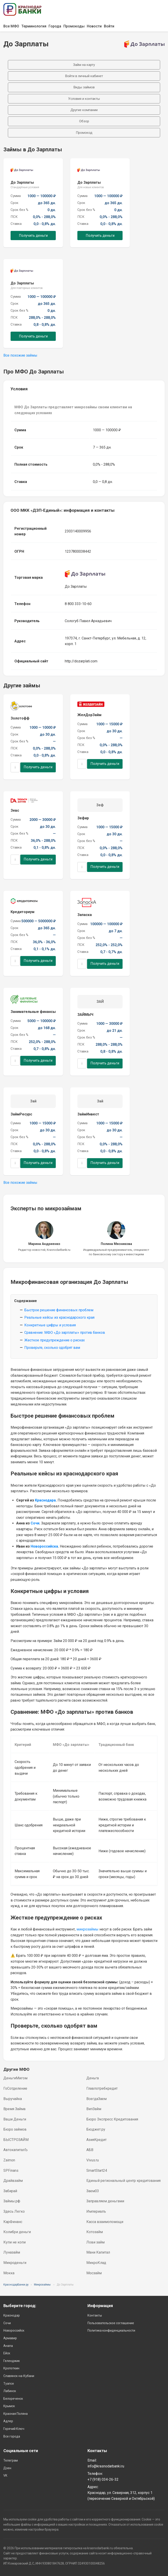 The width and height of the screenshot is (168, 2576). I want to click on Города, so click(55, 26).